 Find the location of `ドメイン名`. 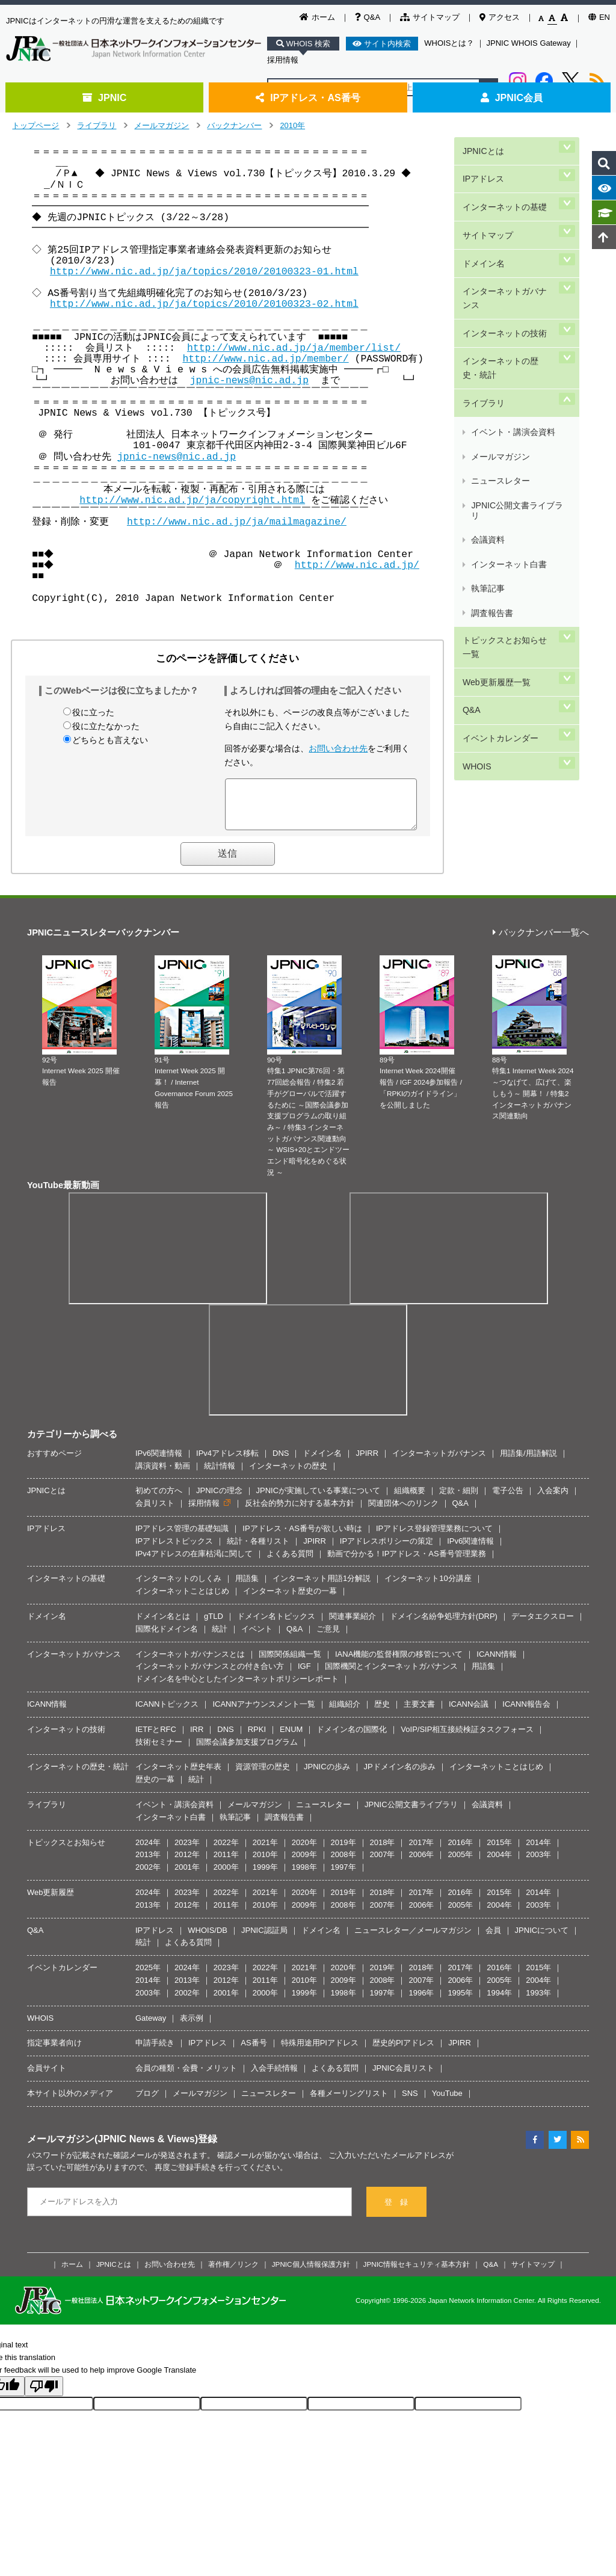

ドメイン名 is located at coordinates (482, 227).